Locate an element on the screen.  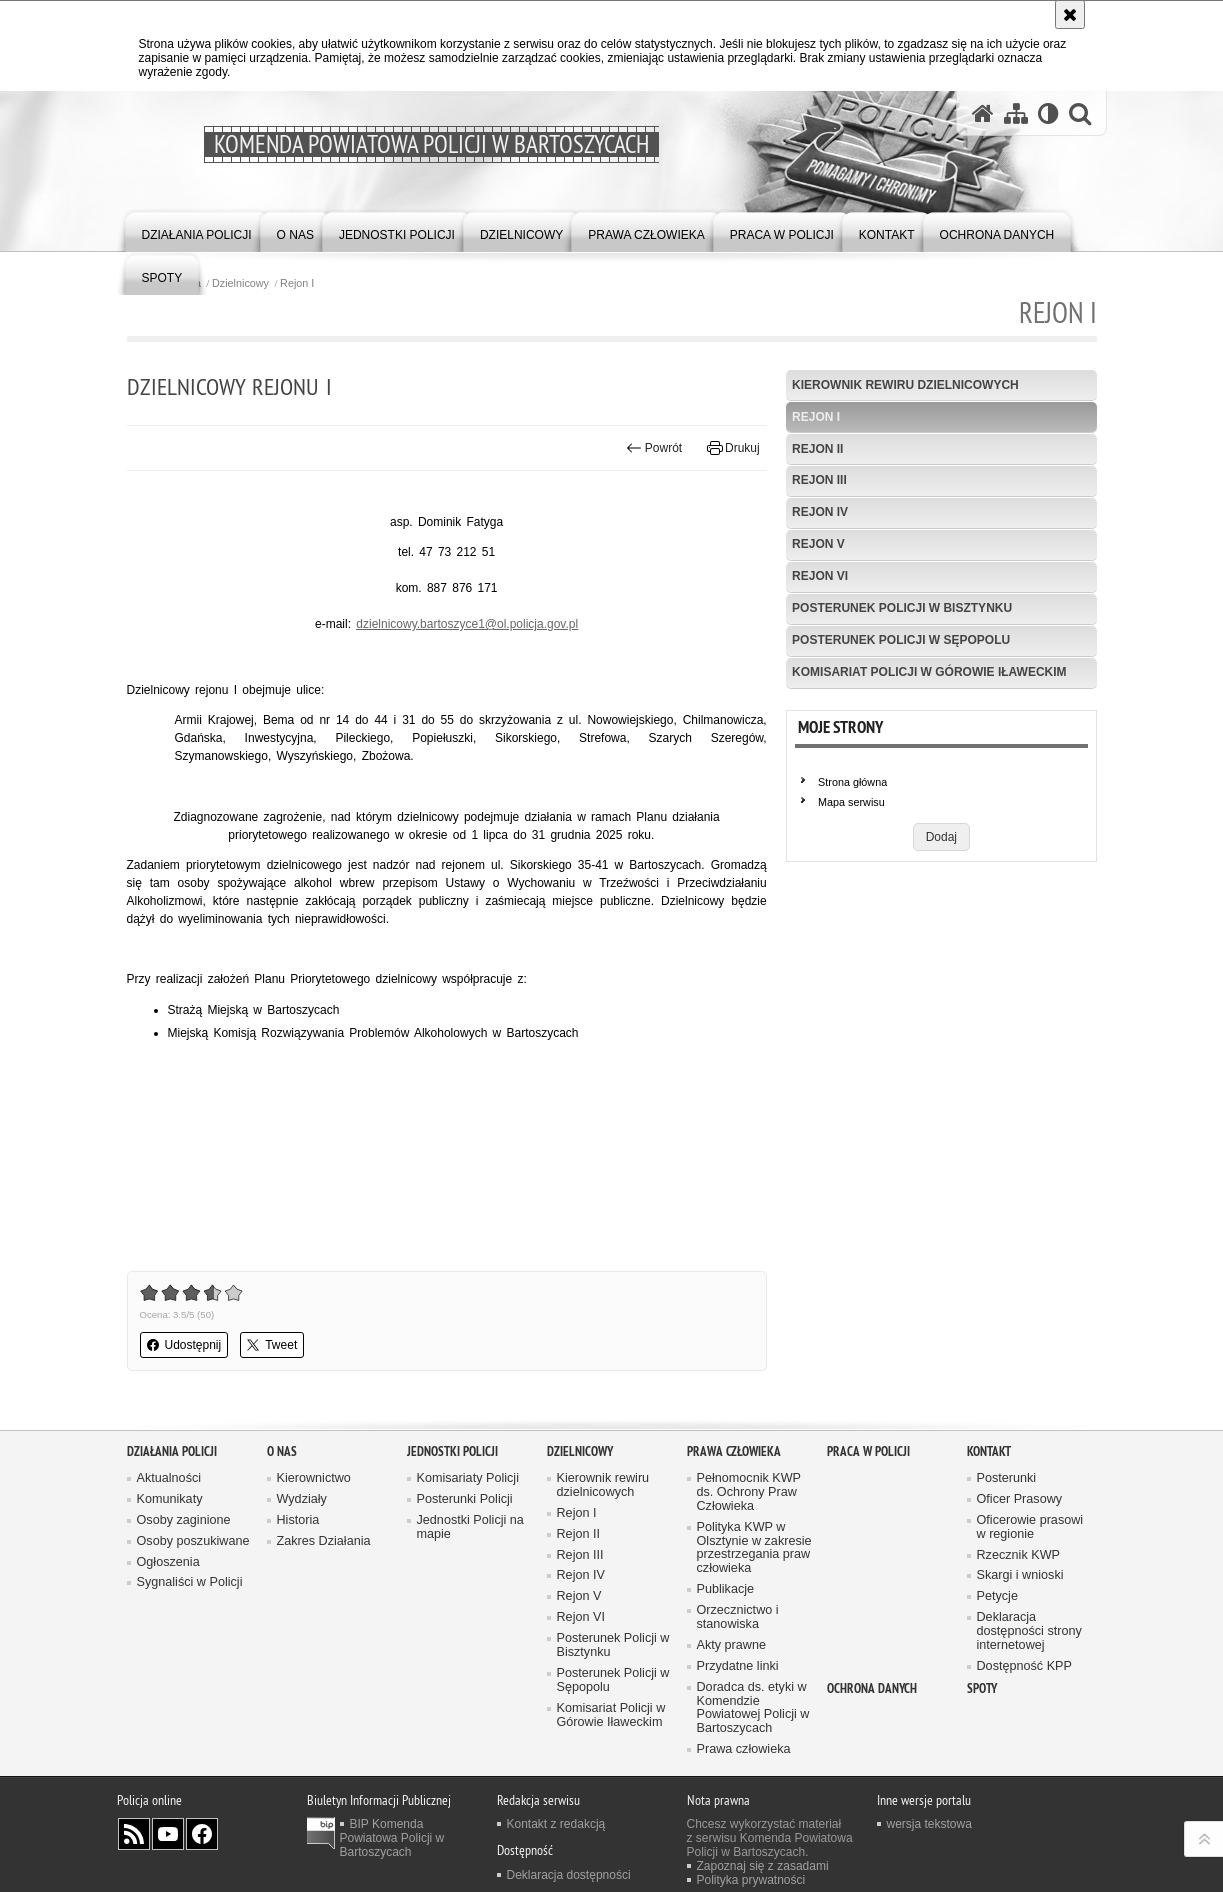
Jednostki Policji na mapie is located at coordinates (470, 1527).